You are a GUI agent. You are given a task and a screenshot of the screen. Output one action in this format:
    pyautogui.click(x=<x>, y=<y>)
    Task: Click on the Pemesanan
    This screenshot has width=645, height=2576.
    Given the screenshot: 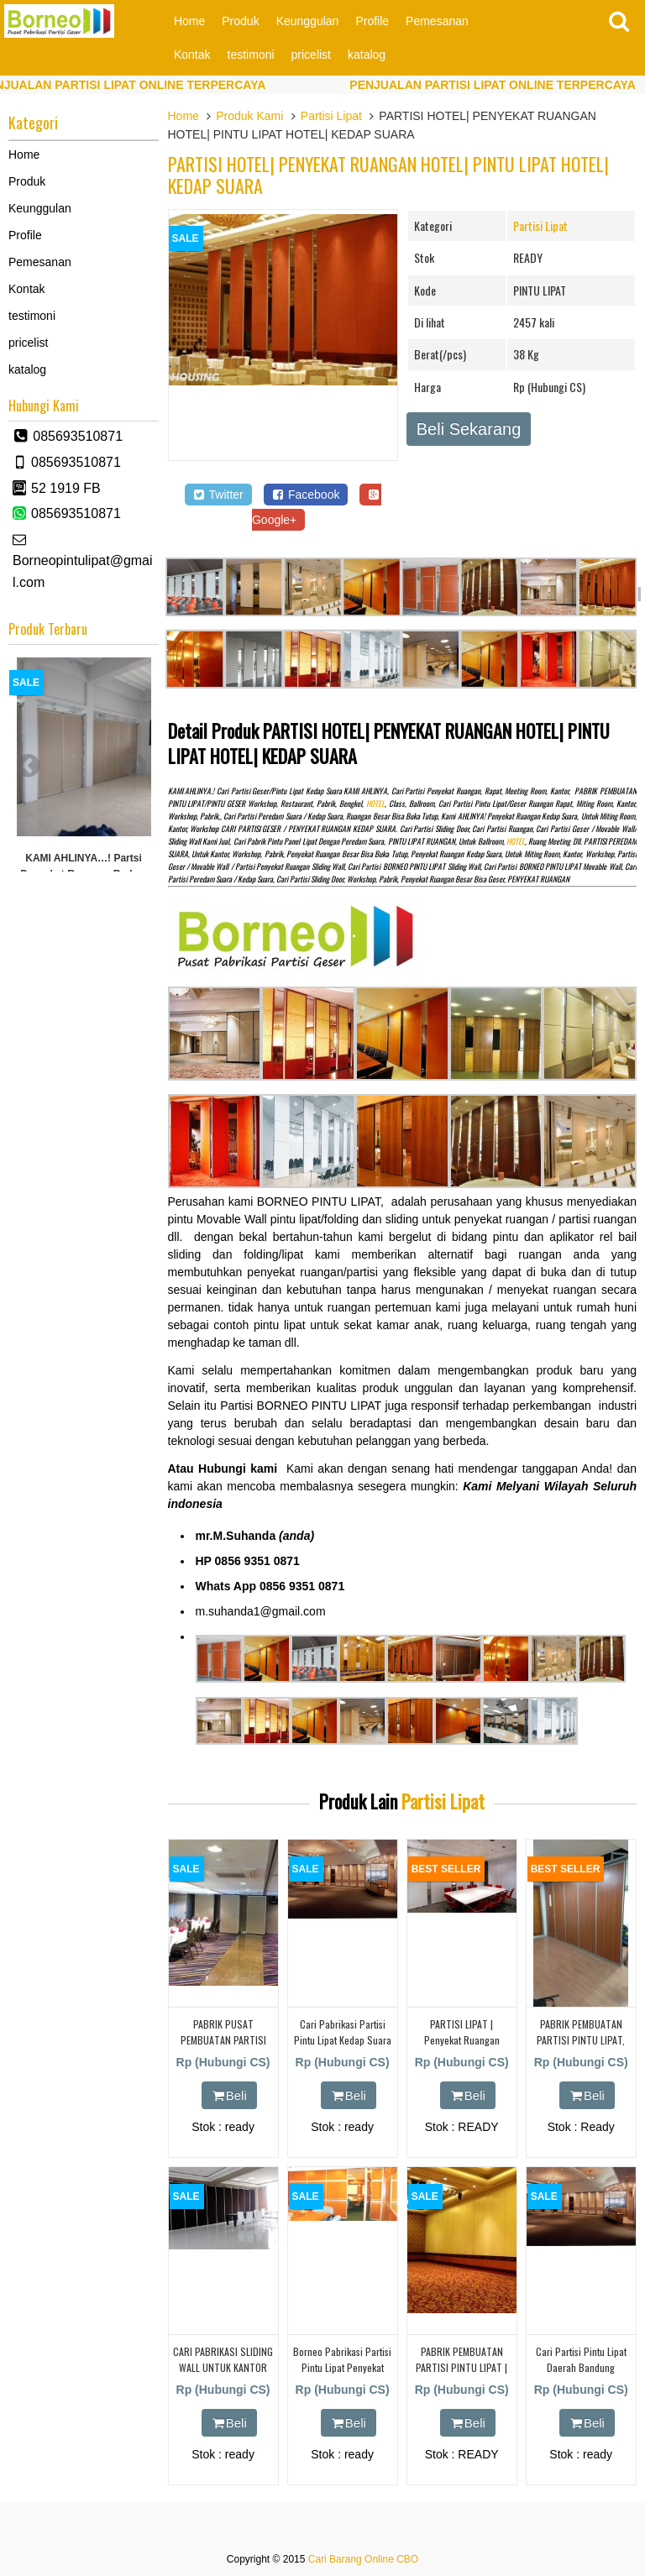 What is the action you would take?
    pyautogui.click(x=437, y=21)
    